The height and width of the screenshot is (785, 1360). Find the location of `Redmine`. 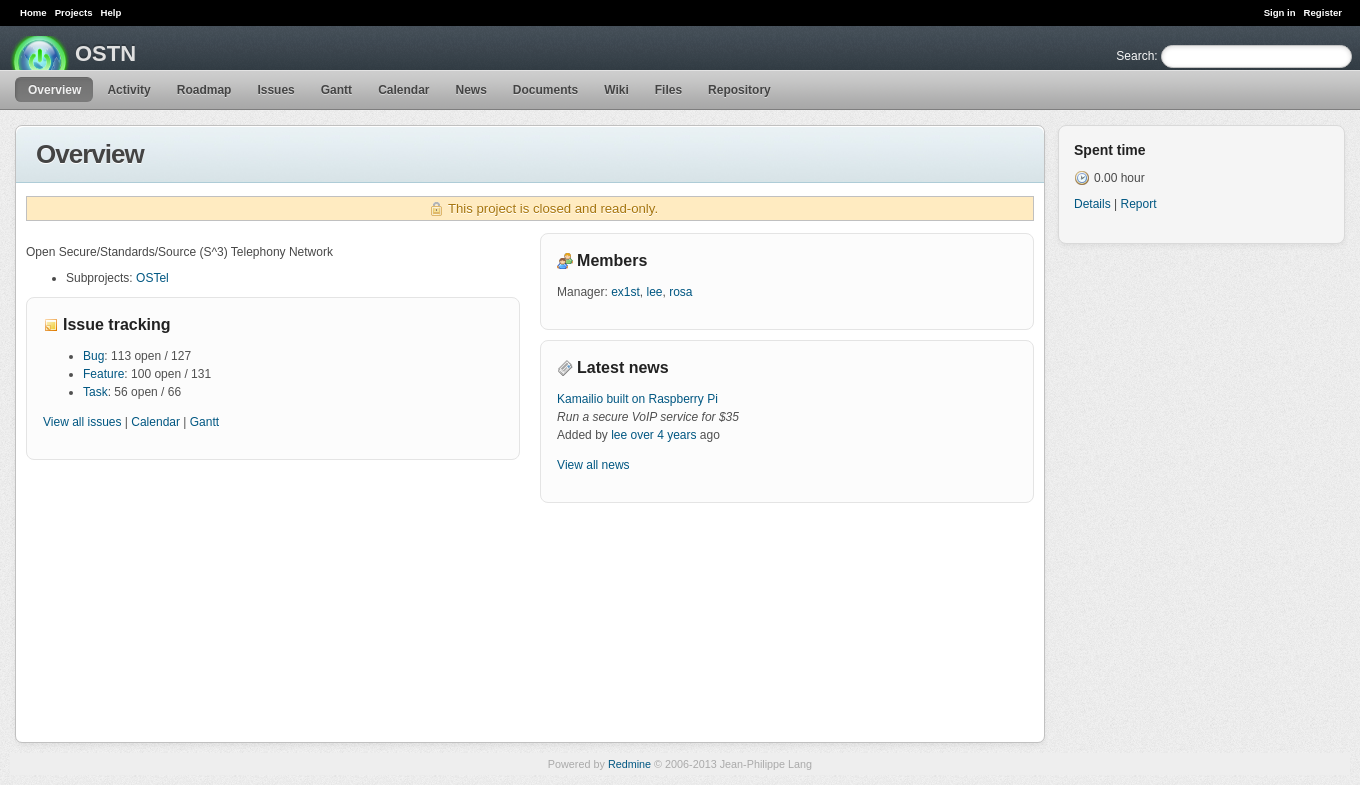

Redmine is located at coordinates (629, 764).